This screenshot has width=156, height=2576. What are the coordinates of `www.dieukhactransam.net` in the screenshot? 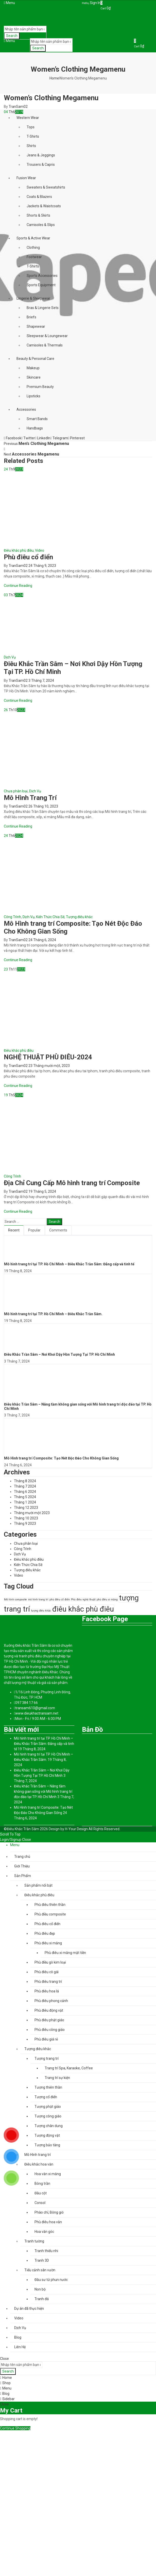 It's located at (36, 1713).